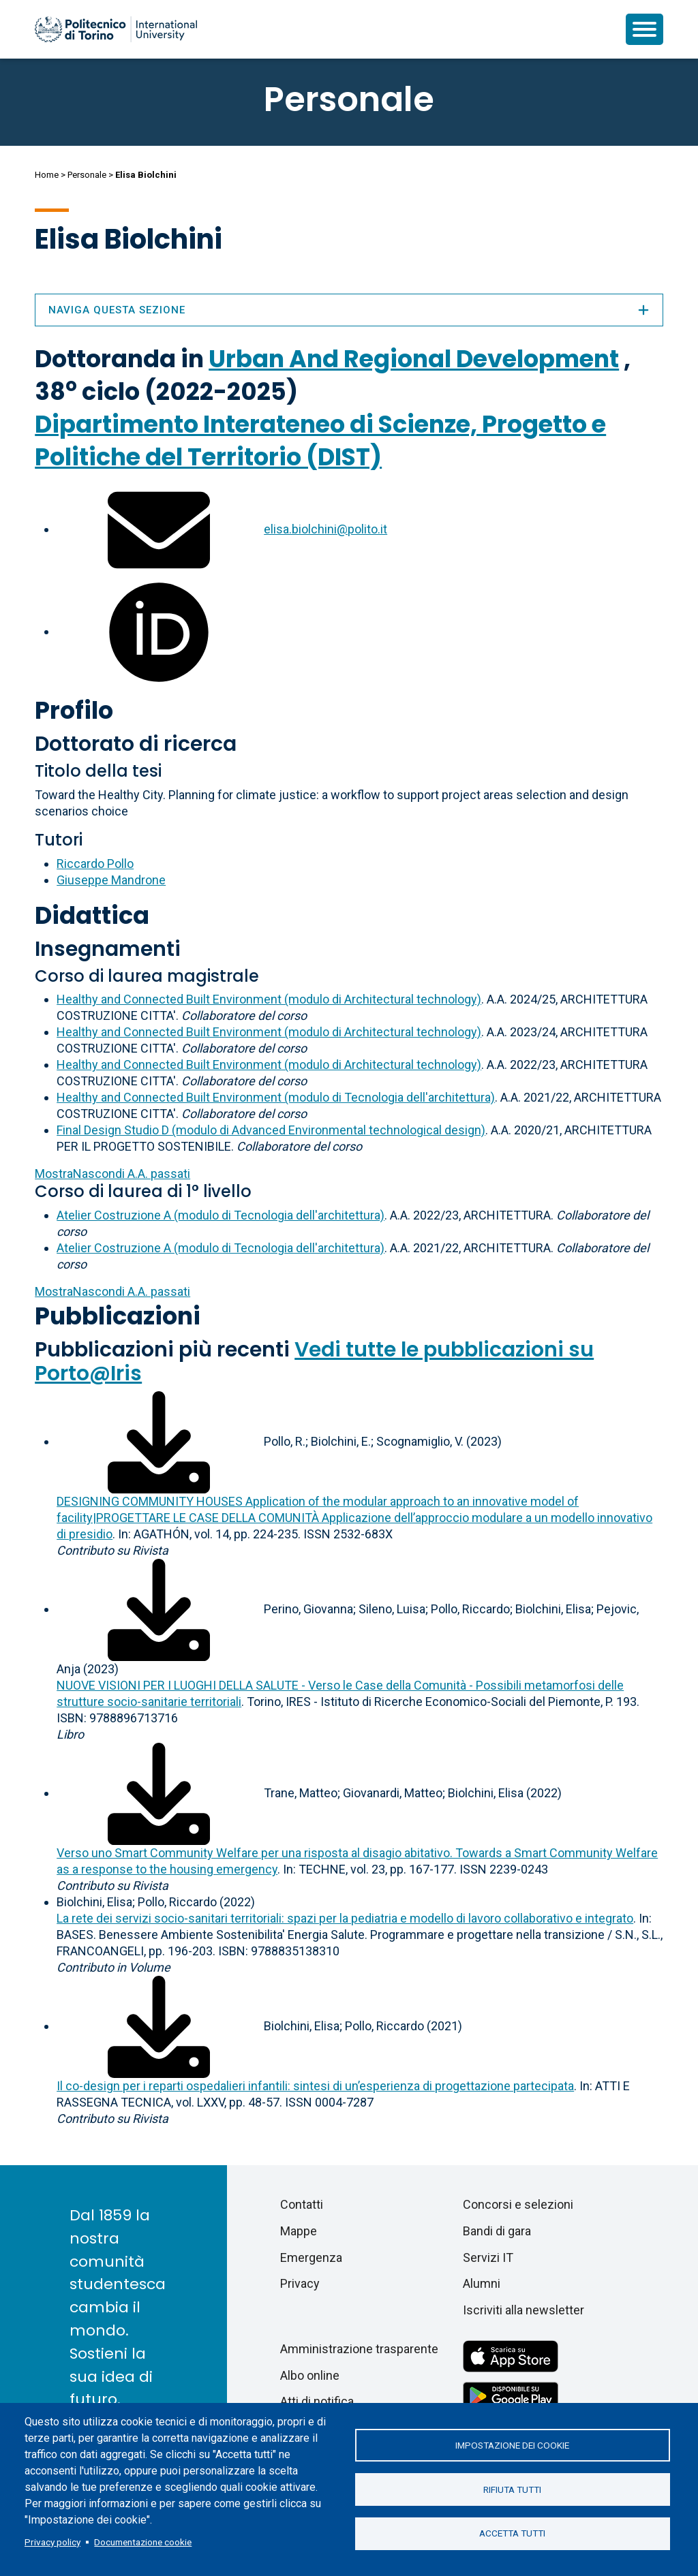  What do you see at coordinates (309, 2375) in the screenshot?
I see `Albo online` at bounding box center [309, 2375].